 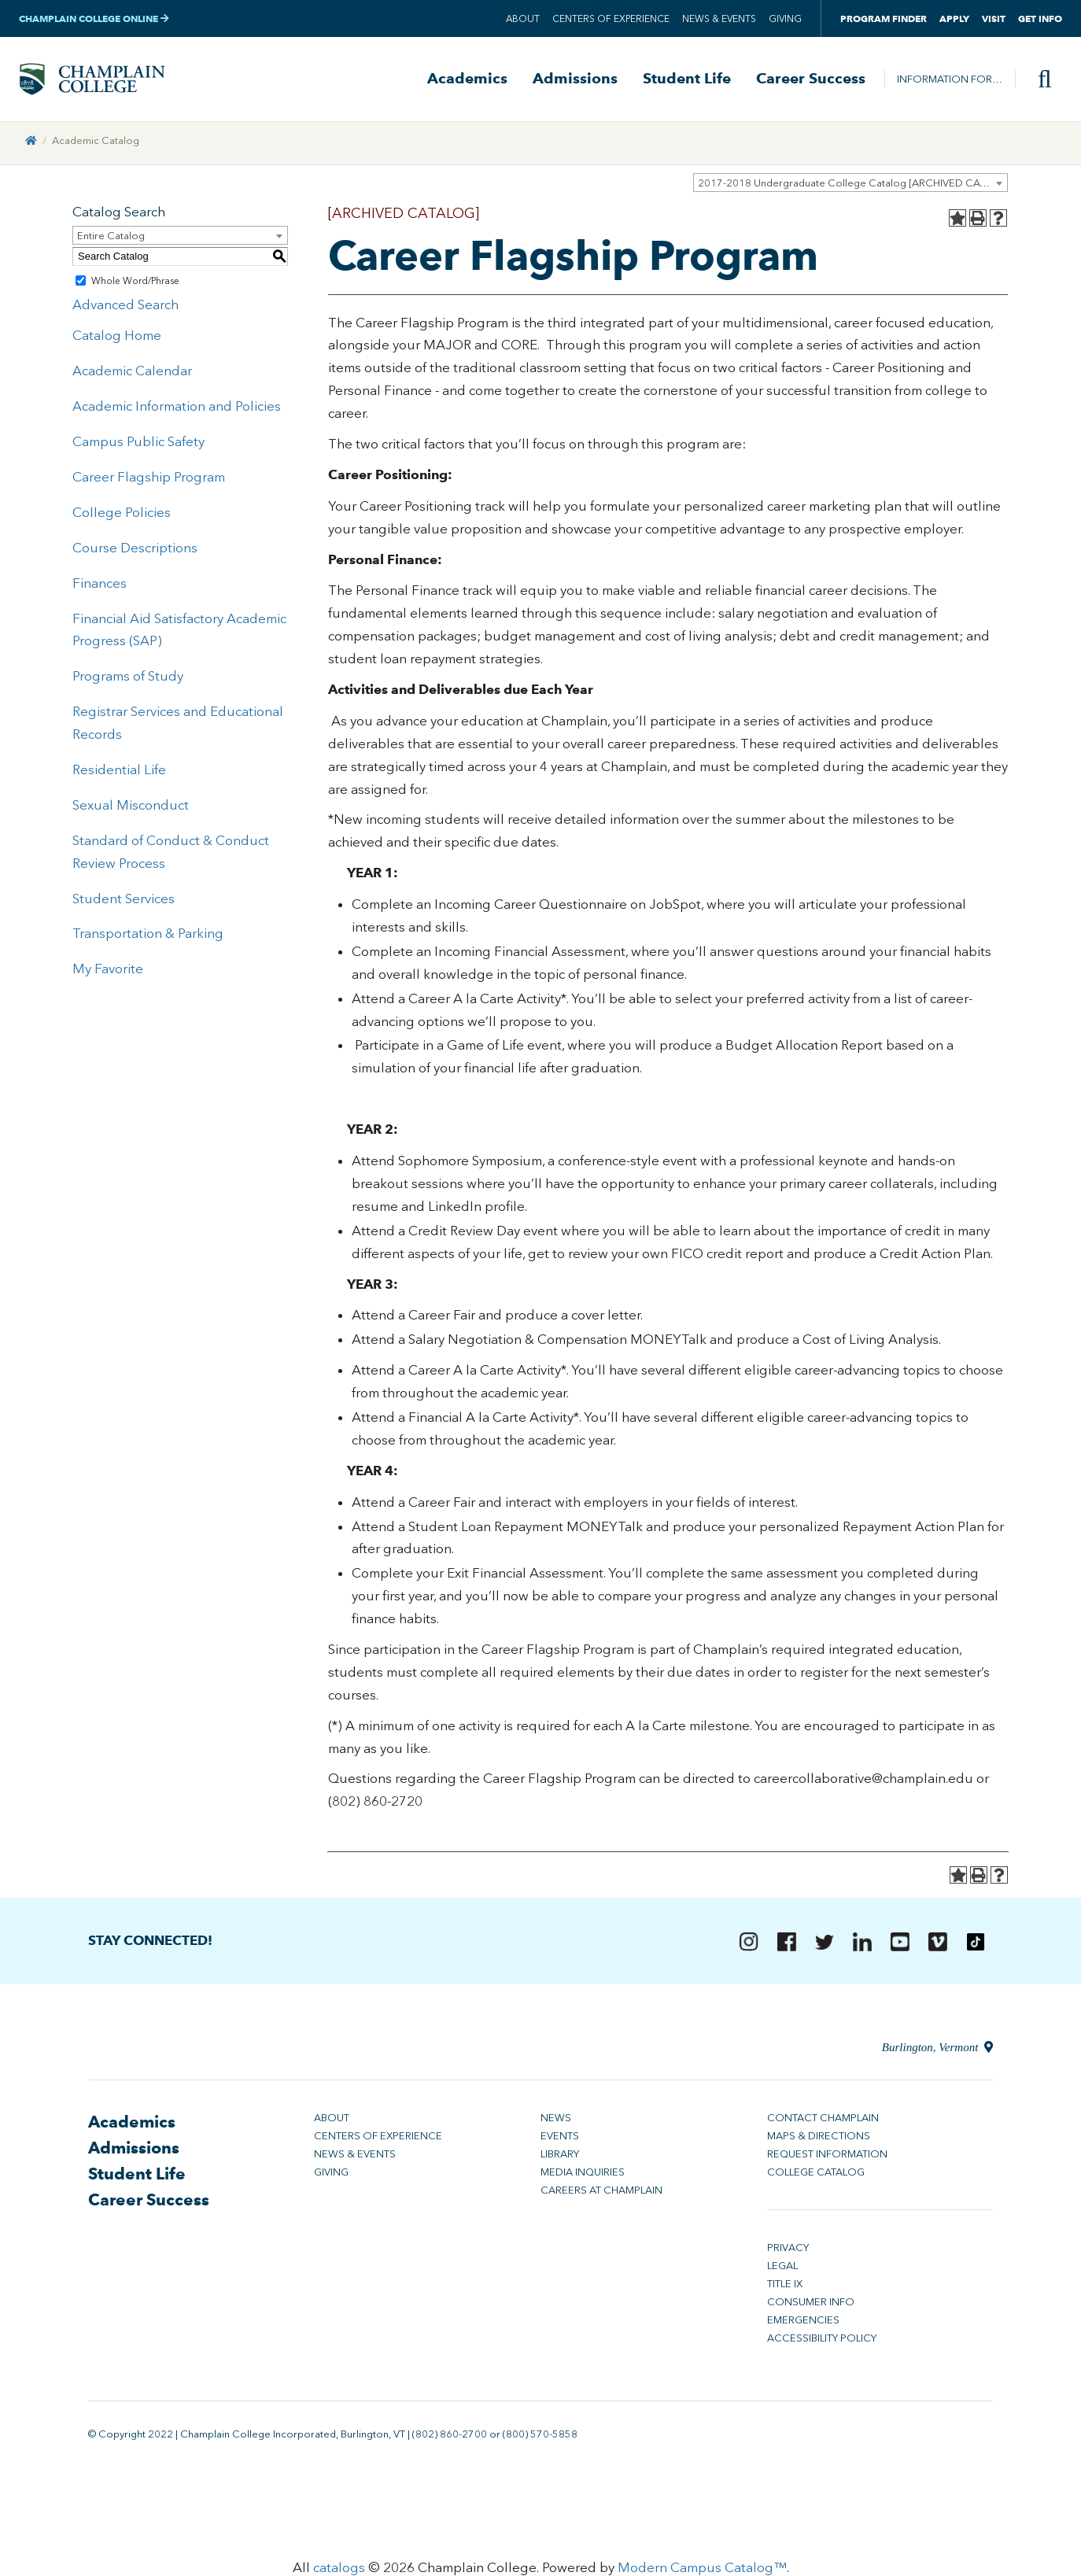 I want to click on Campus Public Safety, so click(x=138, y=442).